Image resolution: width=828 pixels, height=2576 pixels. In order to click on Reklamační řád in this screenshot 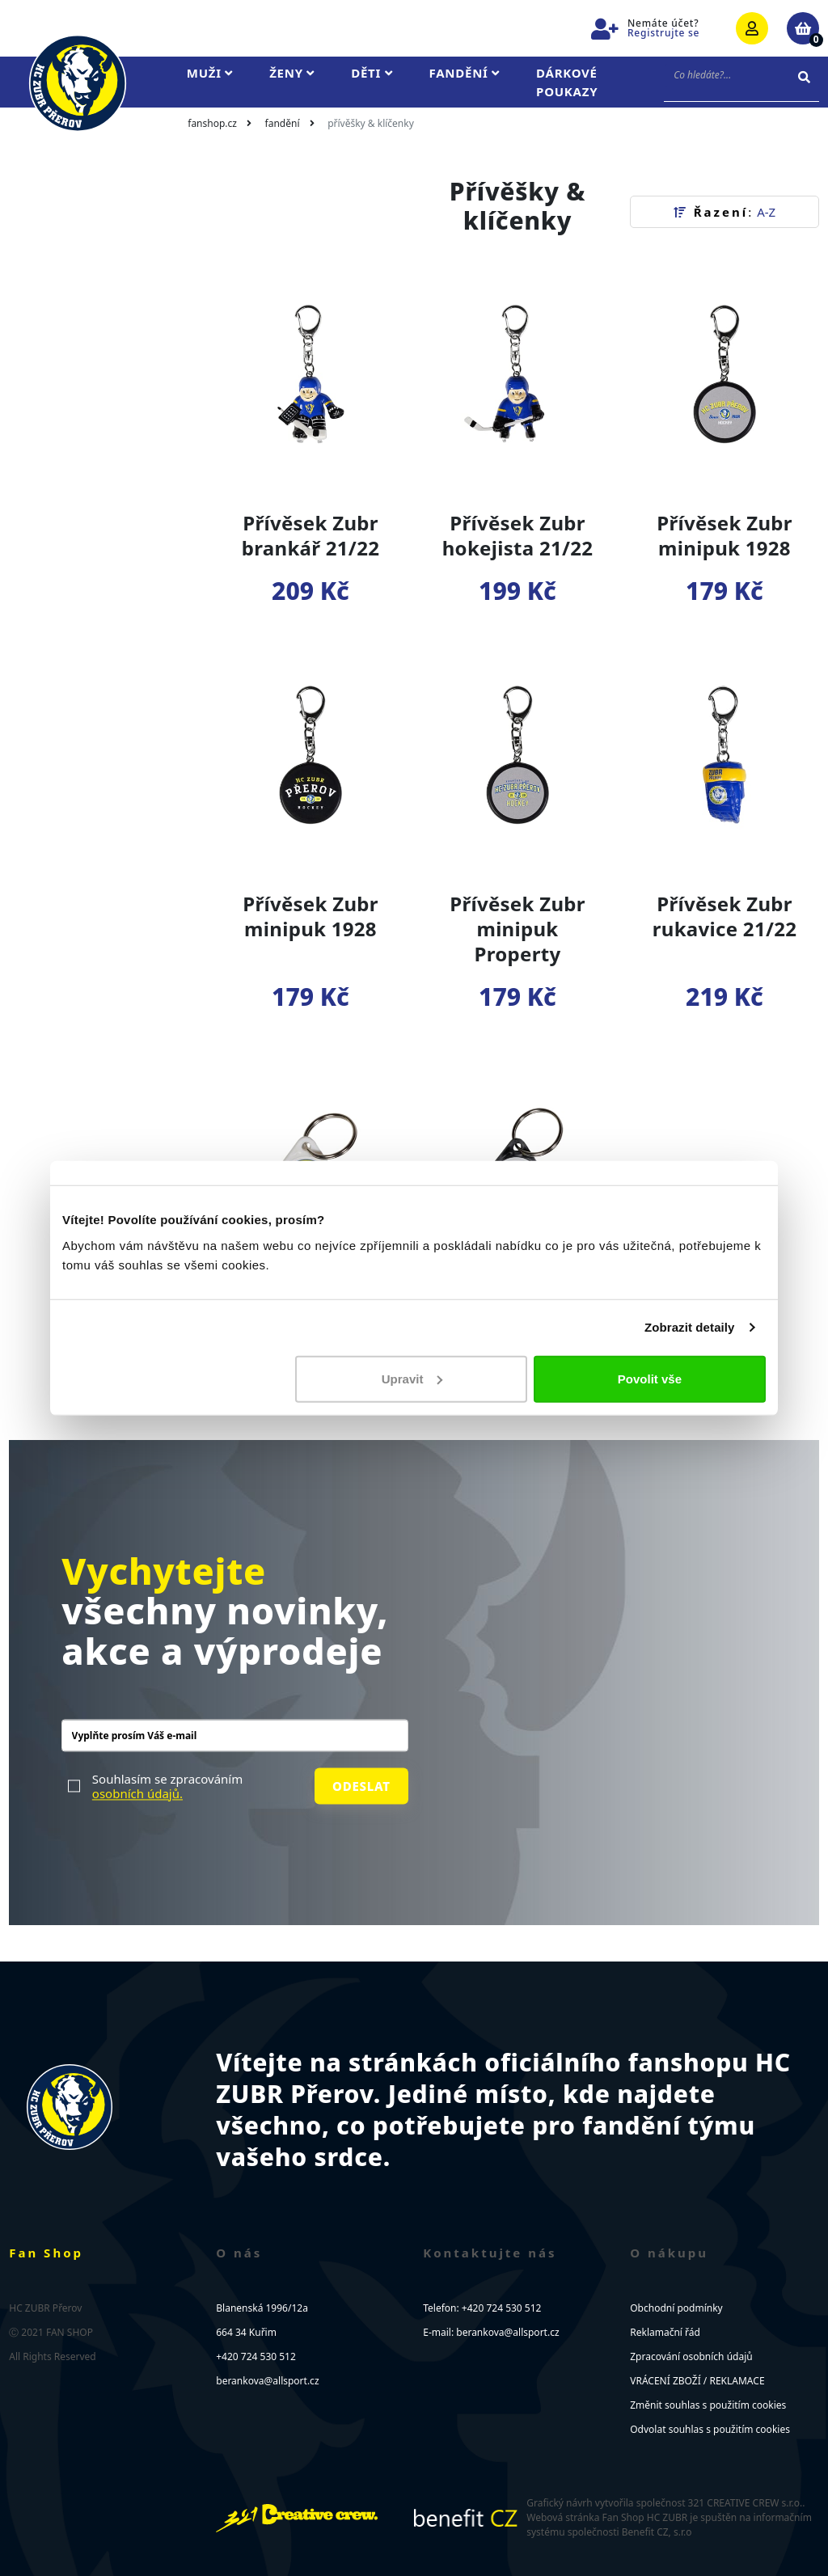, I will do `click(665, 2332)`.